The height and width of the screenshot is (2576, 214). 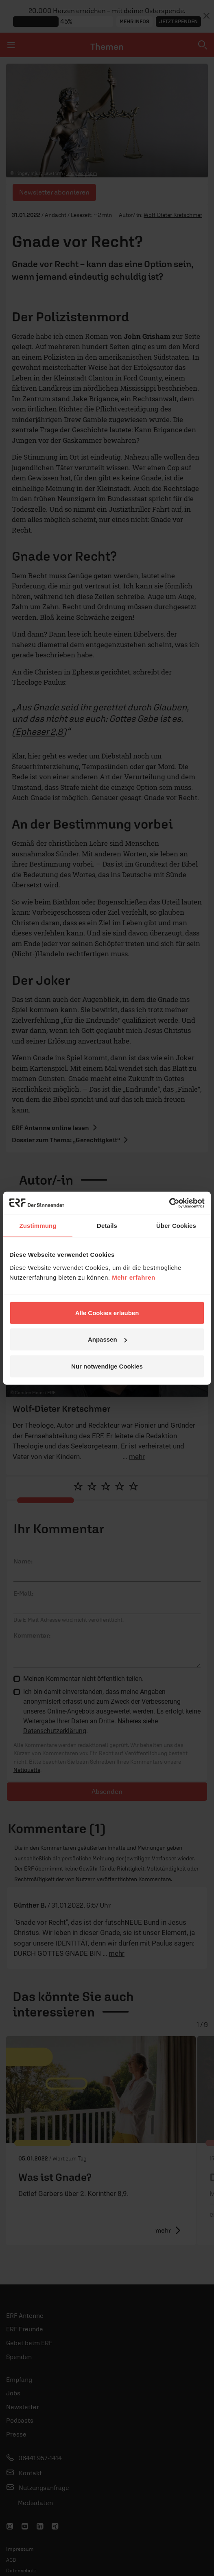 I want to click on Zustimmung [tab], so click(x=38, y=1225).